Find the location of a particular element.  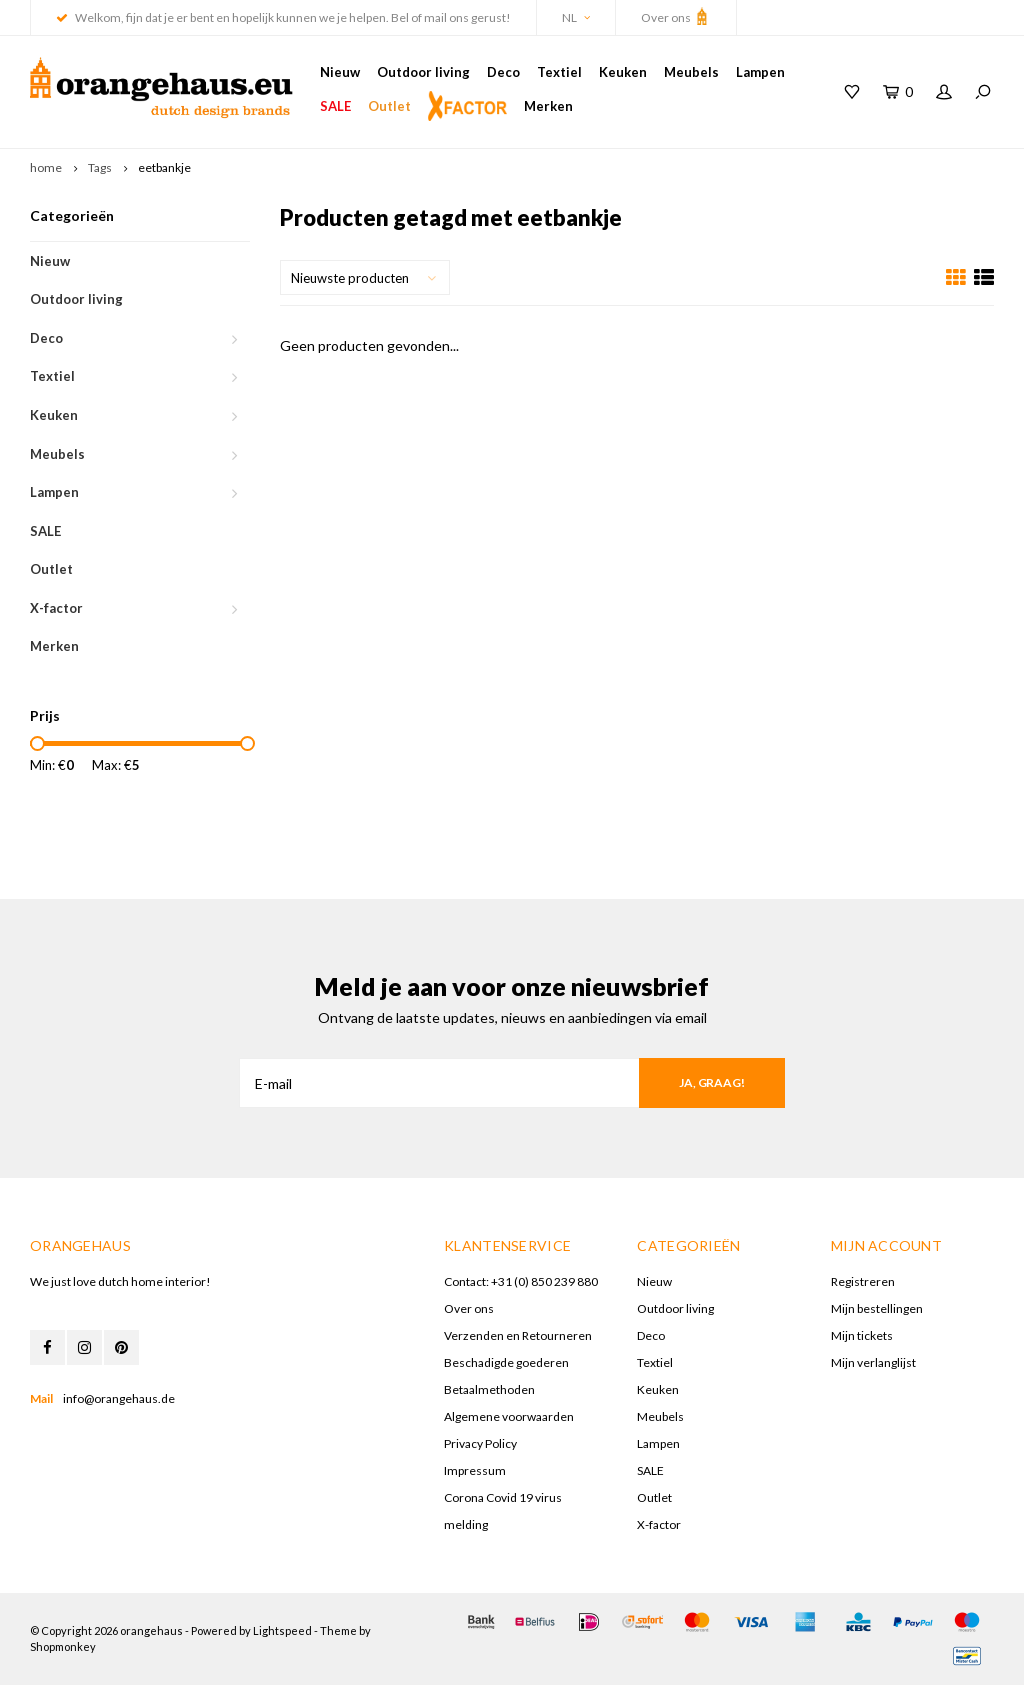

Over ons is located at coordinates (676, 16).